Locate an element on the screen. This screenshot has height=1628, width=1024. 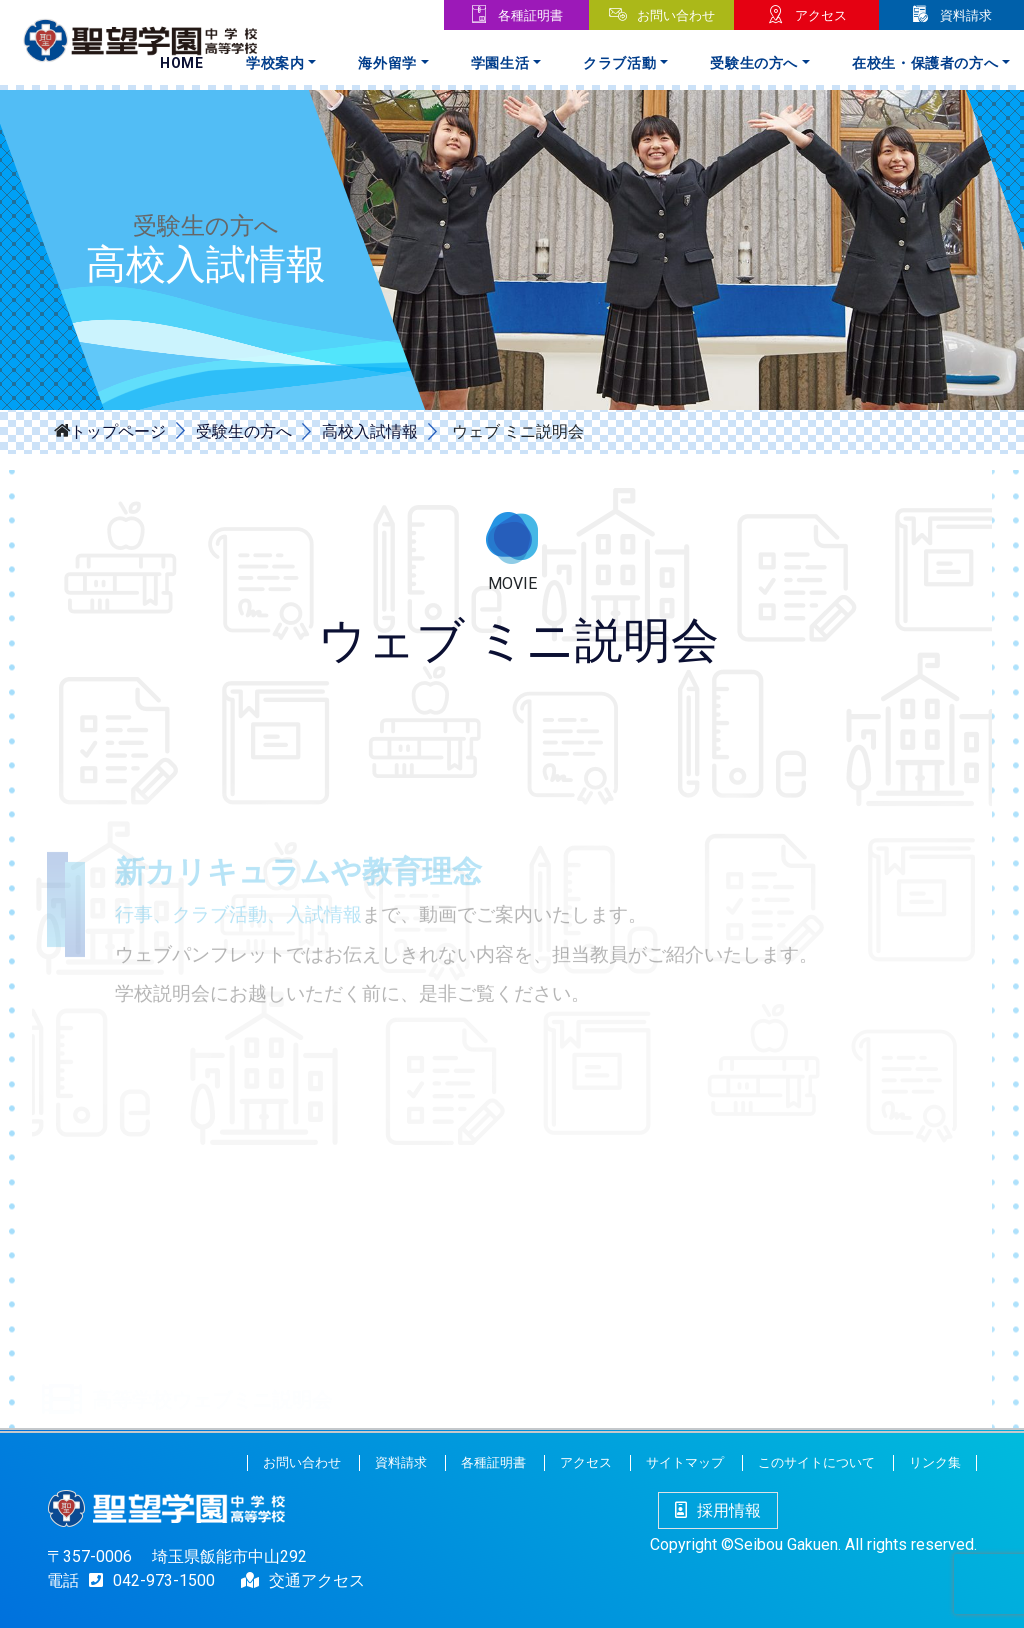
このサイトについて is located at coordinates (816, 1462).